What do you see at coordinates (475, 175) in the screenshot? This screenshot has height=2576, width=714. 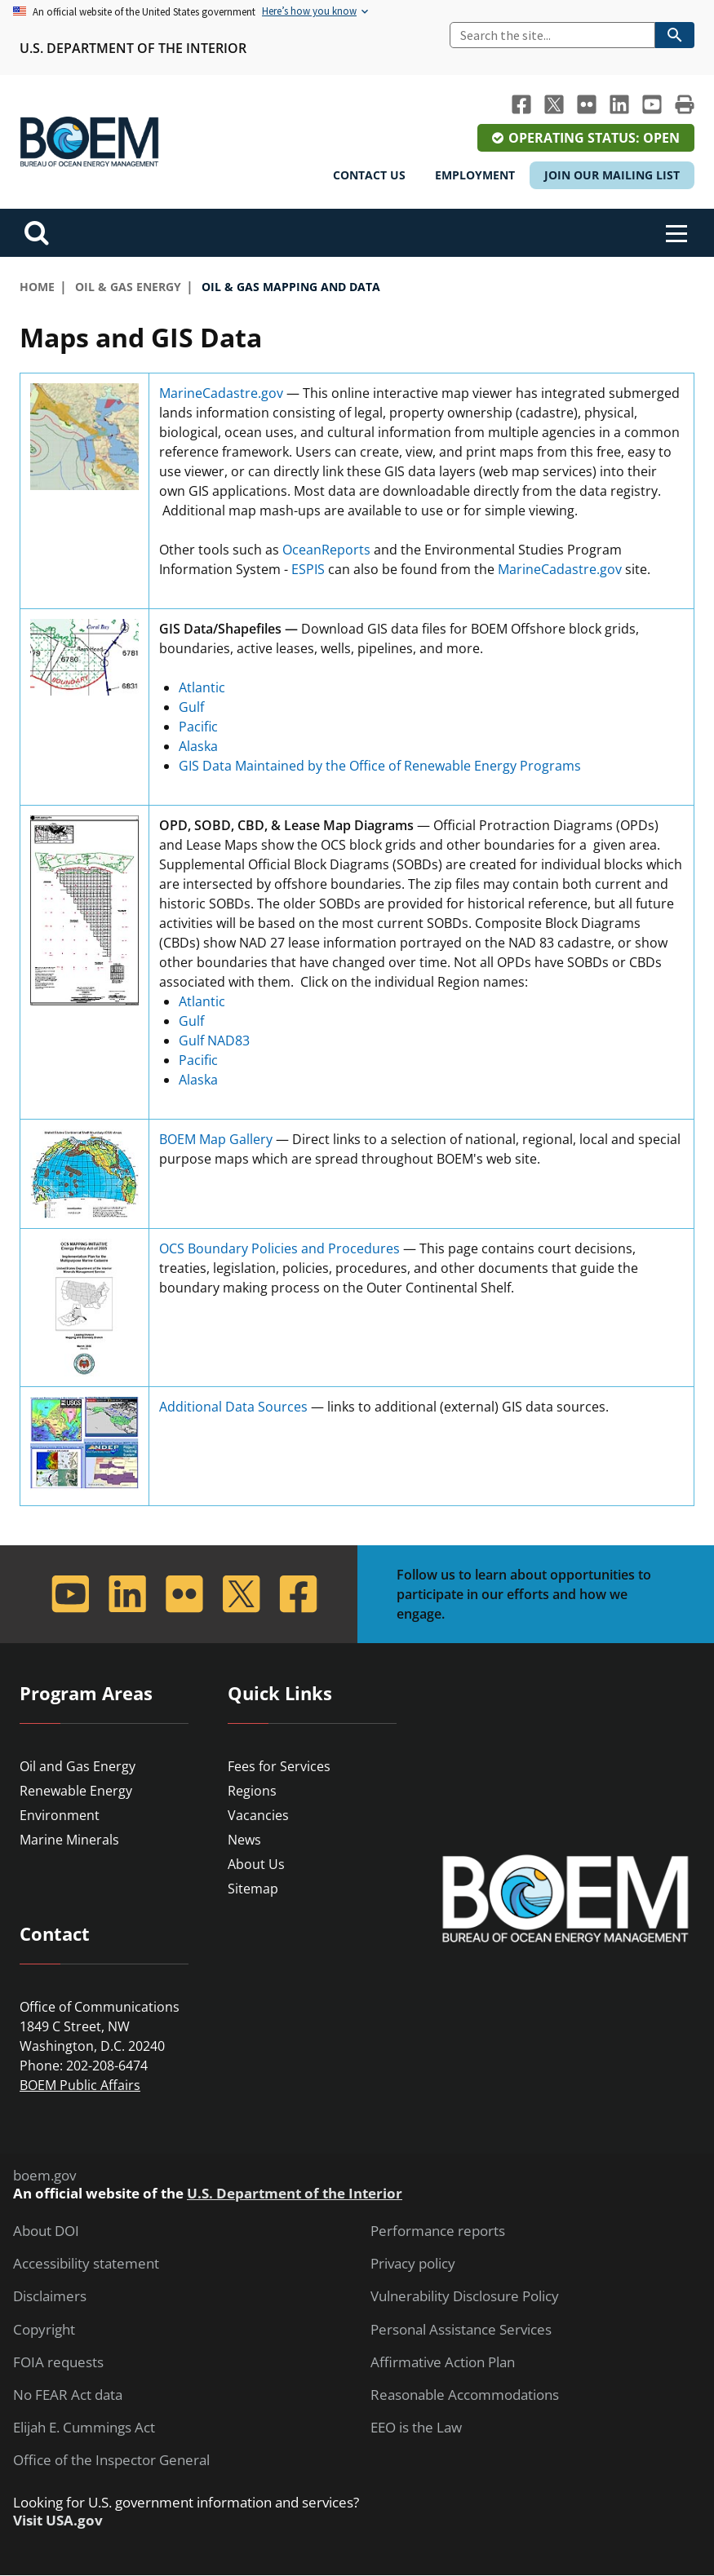 I see `Employment` at bounding box center [475, 175].